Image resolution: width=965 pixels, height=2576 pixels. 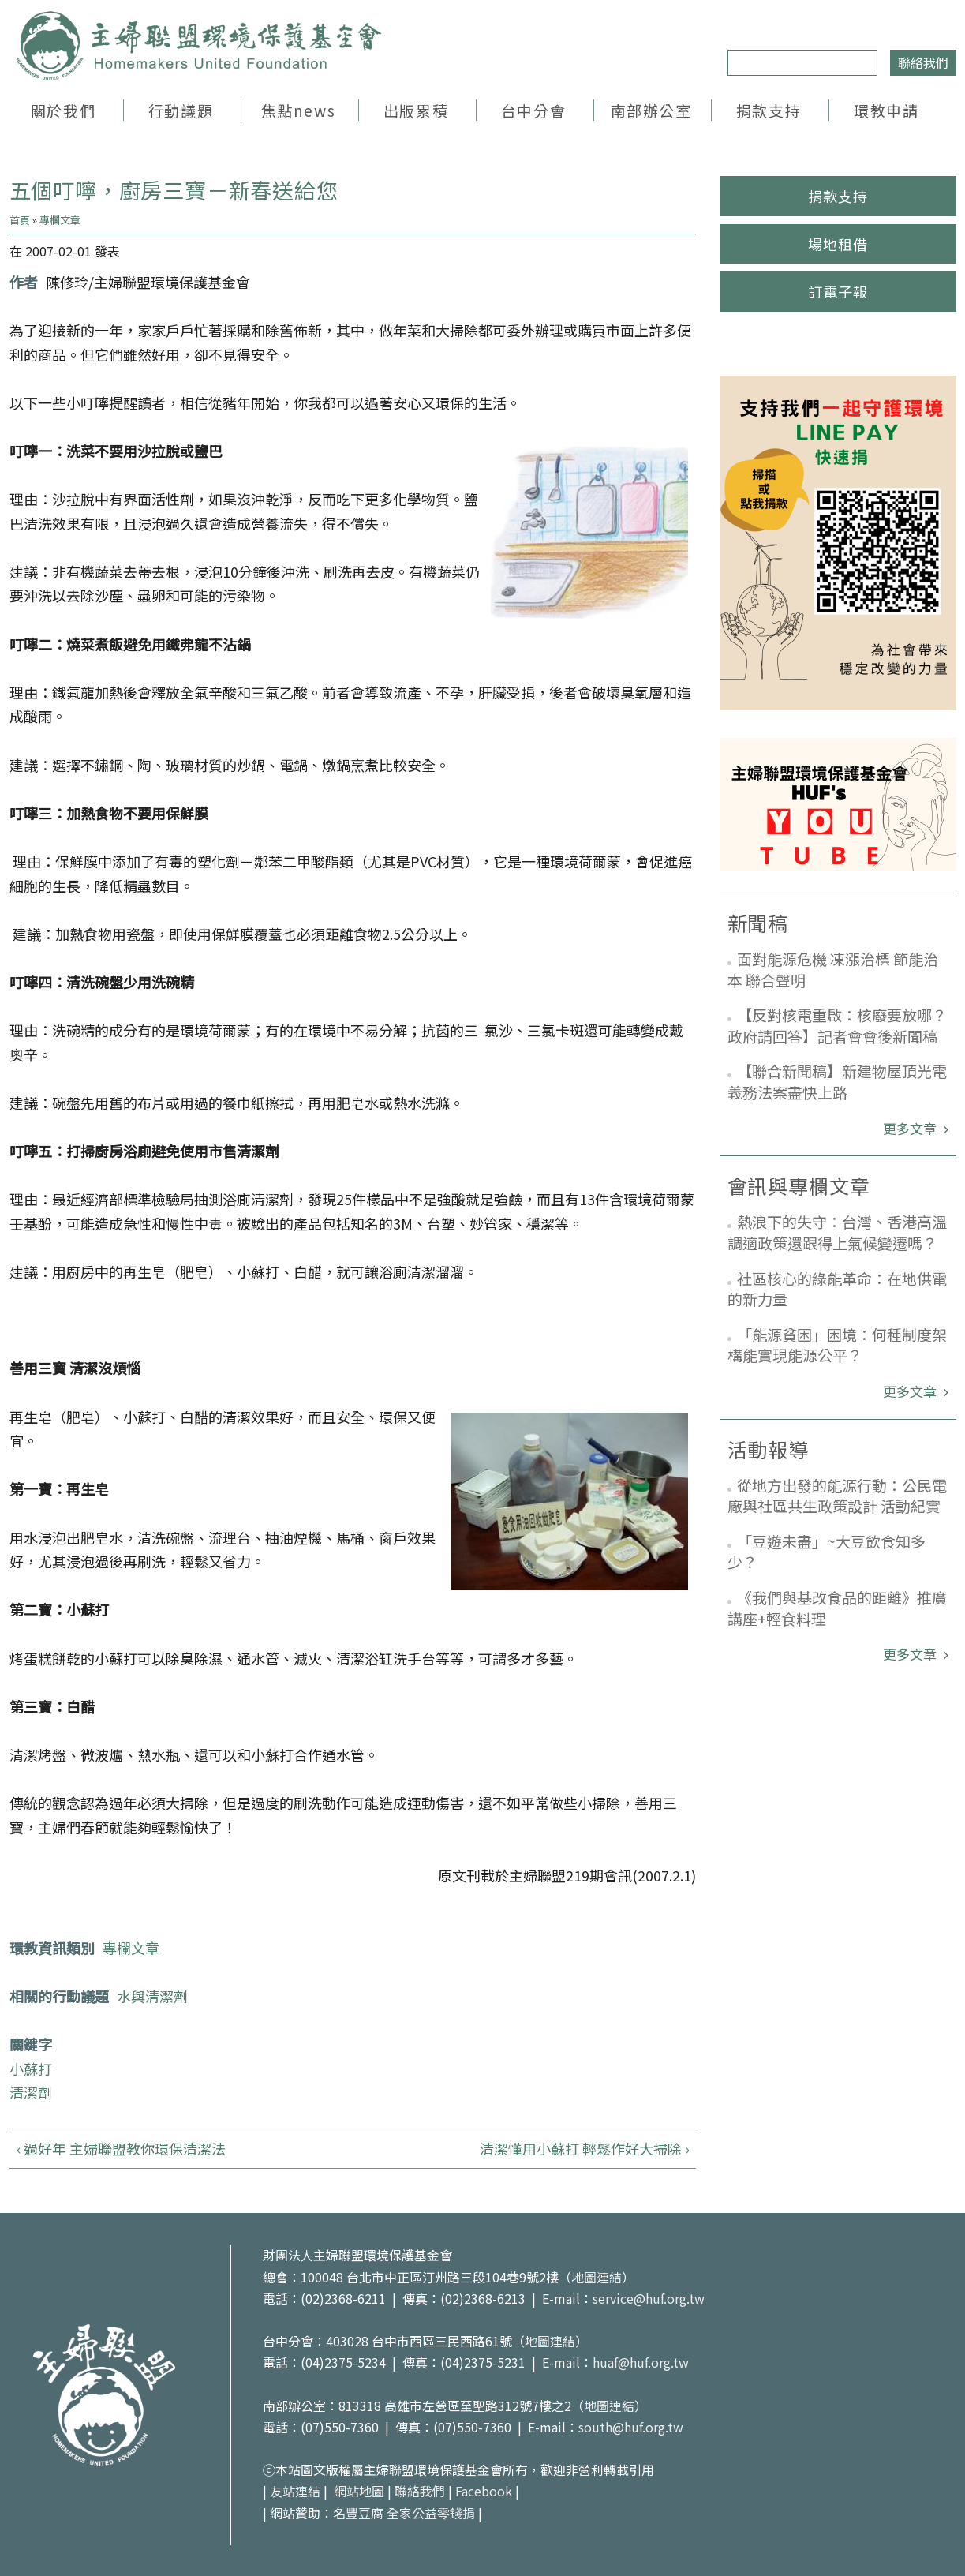 I want to click on ‹ 過好年 主婦聯盟教你環保清潔法, so click(x=121, y=2148).